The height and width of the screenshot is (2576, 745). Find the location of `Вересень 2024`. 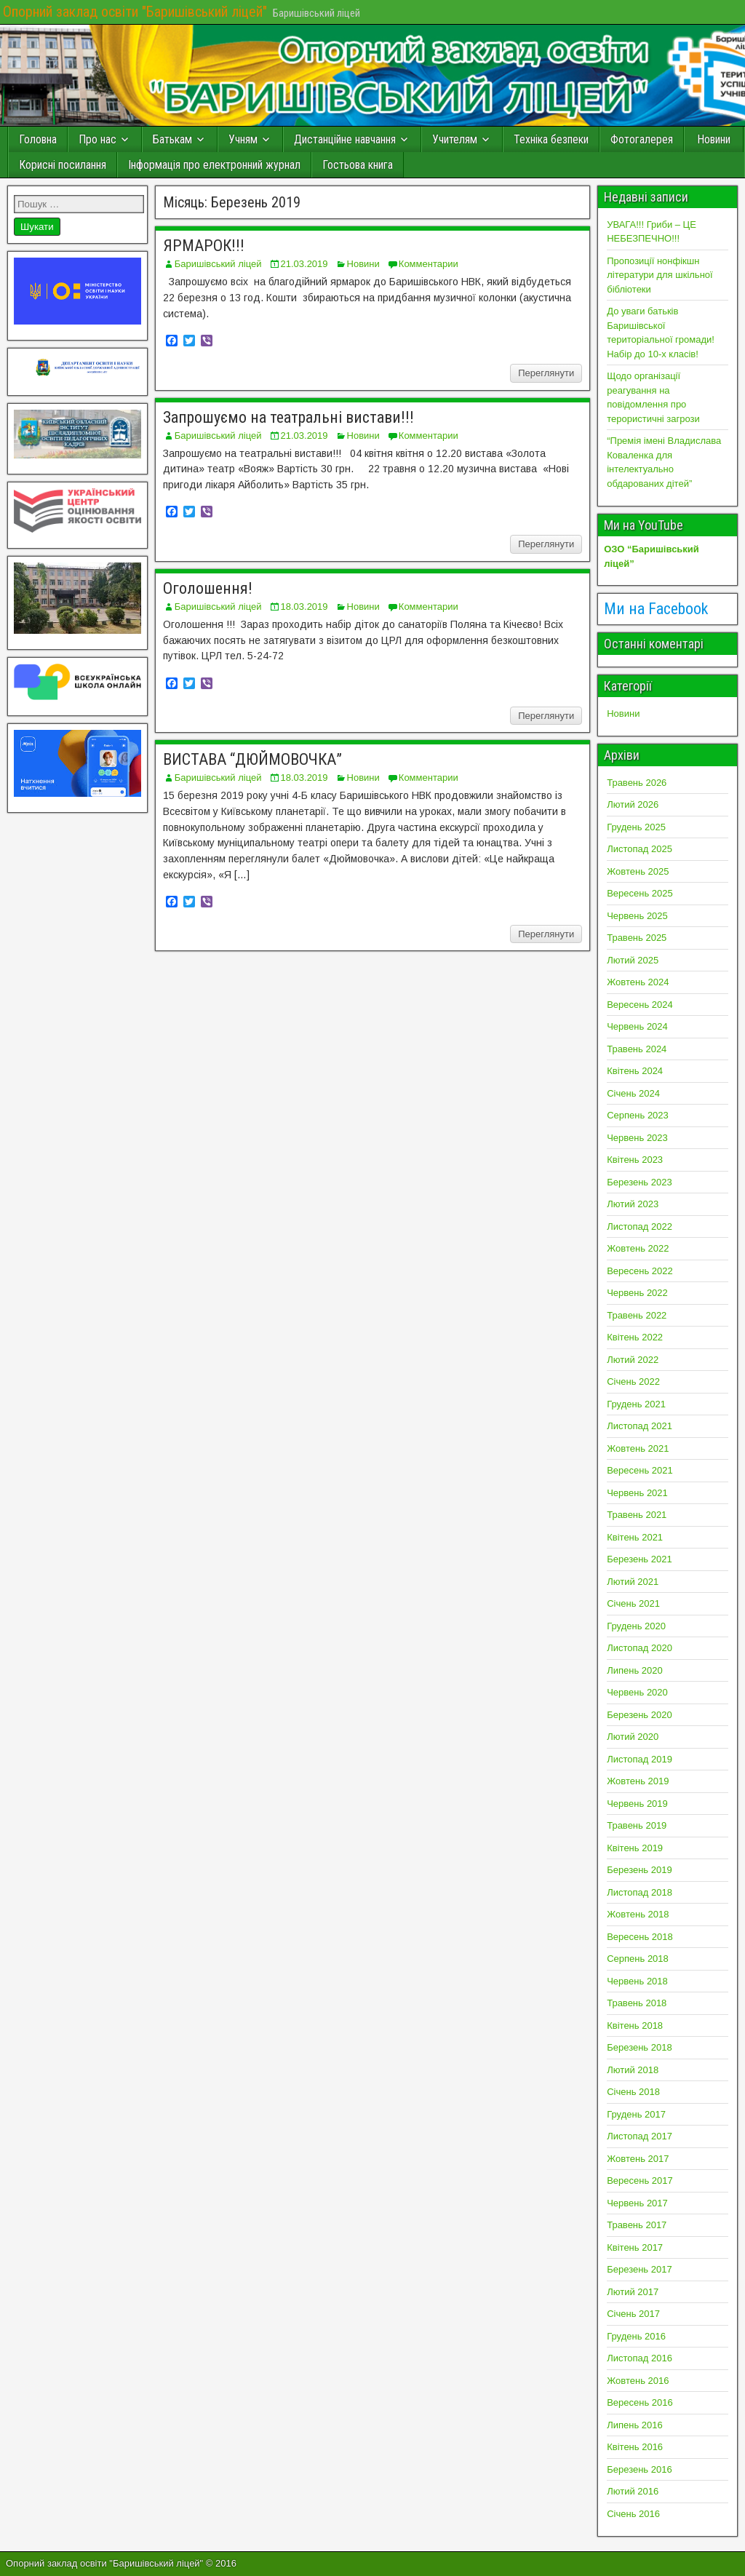

Вересень 2024 is located at coordinates (640, 1004).